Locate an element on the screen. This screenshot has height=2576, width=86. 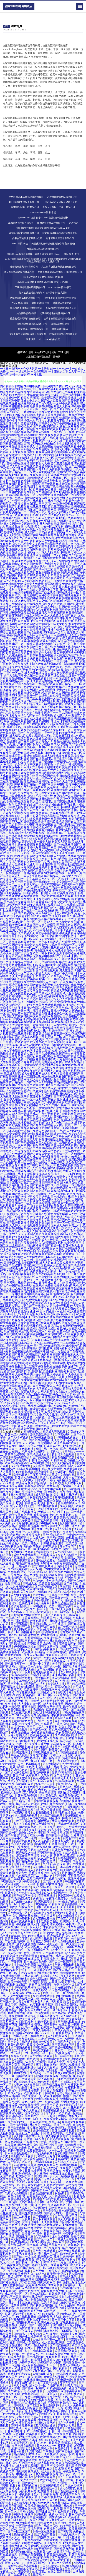
福利社区一二 is located at coordinates (17, 1004).